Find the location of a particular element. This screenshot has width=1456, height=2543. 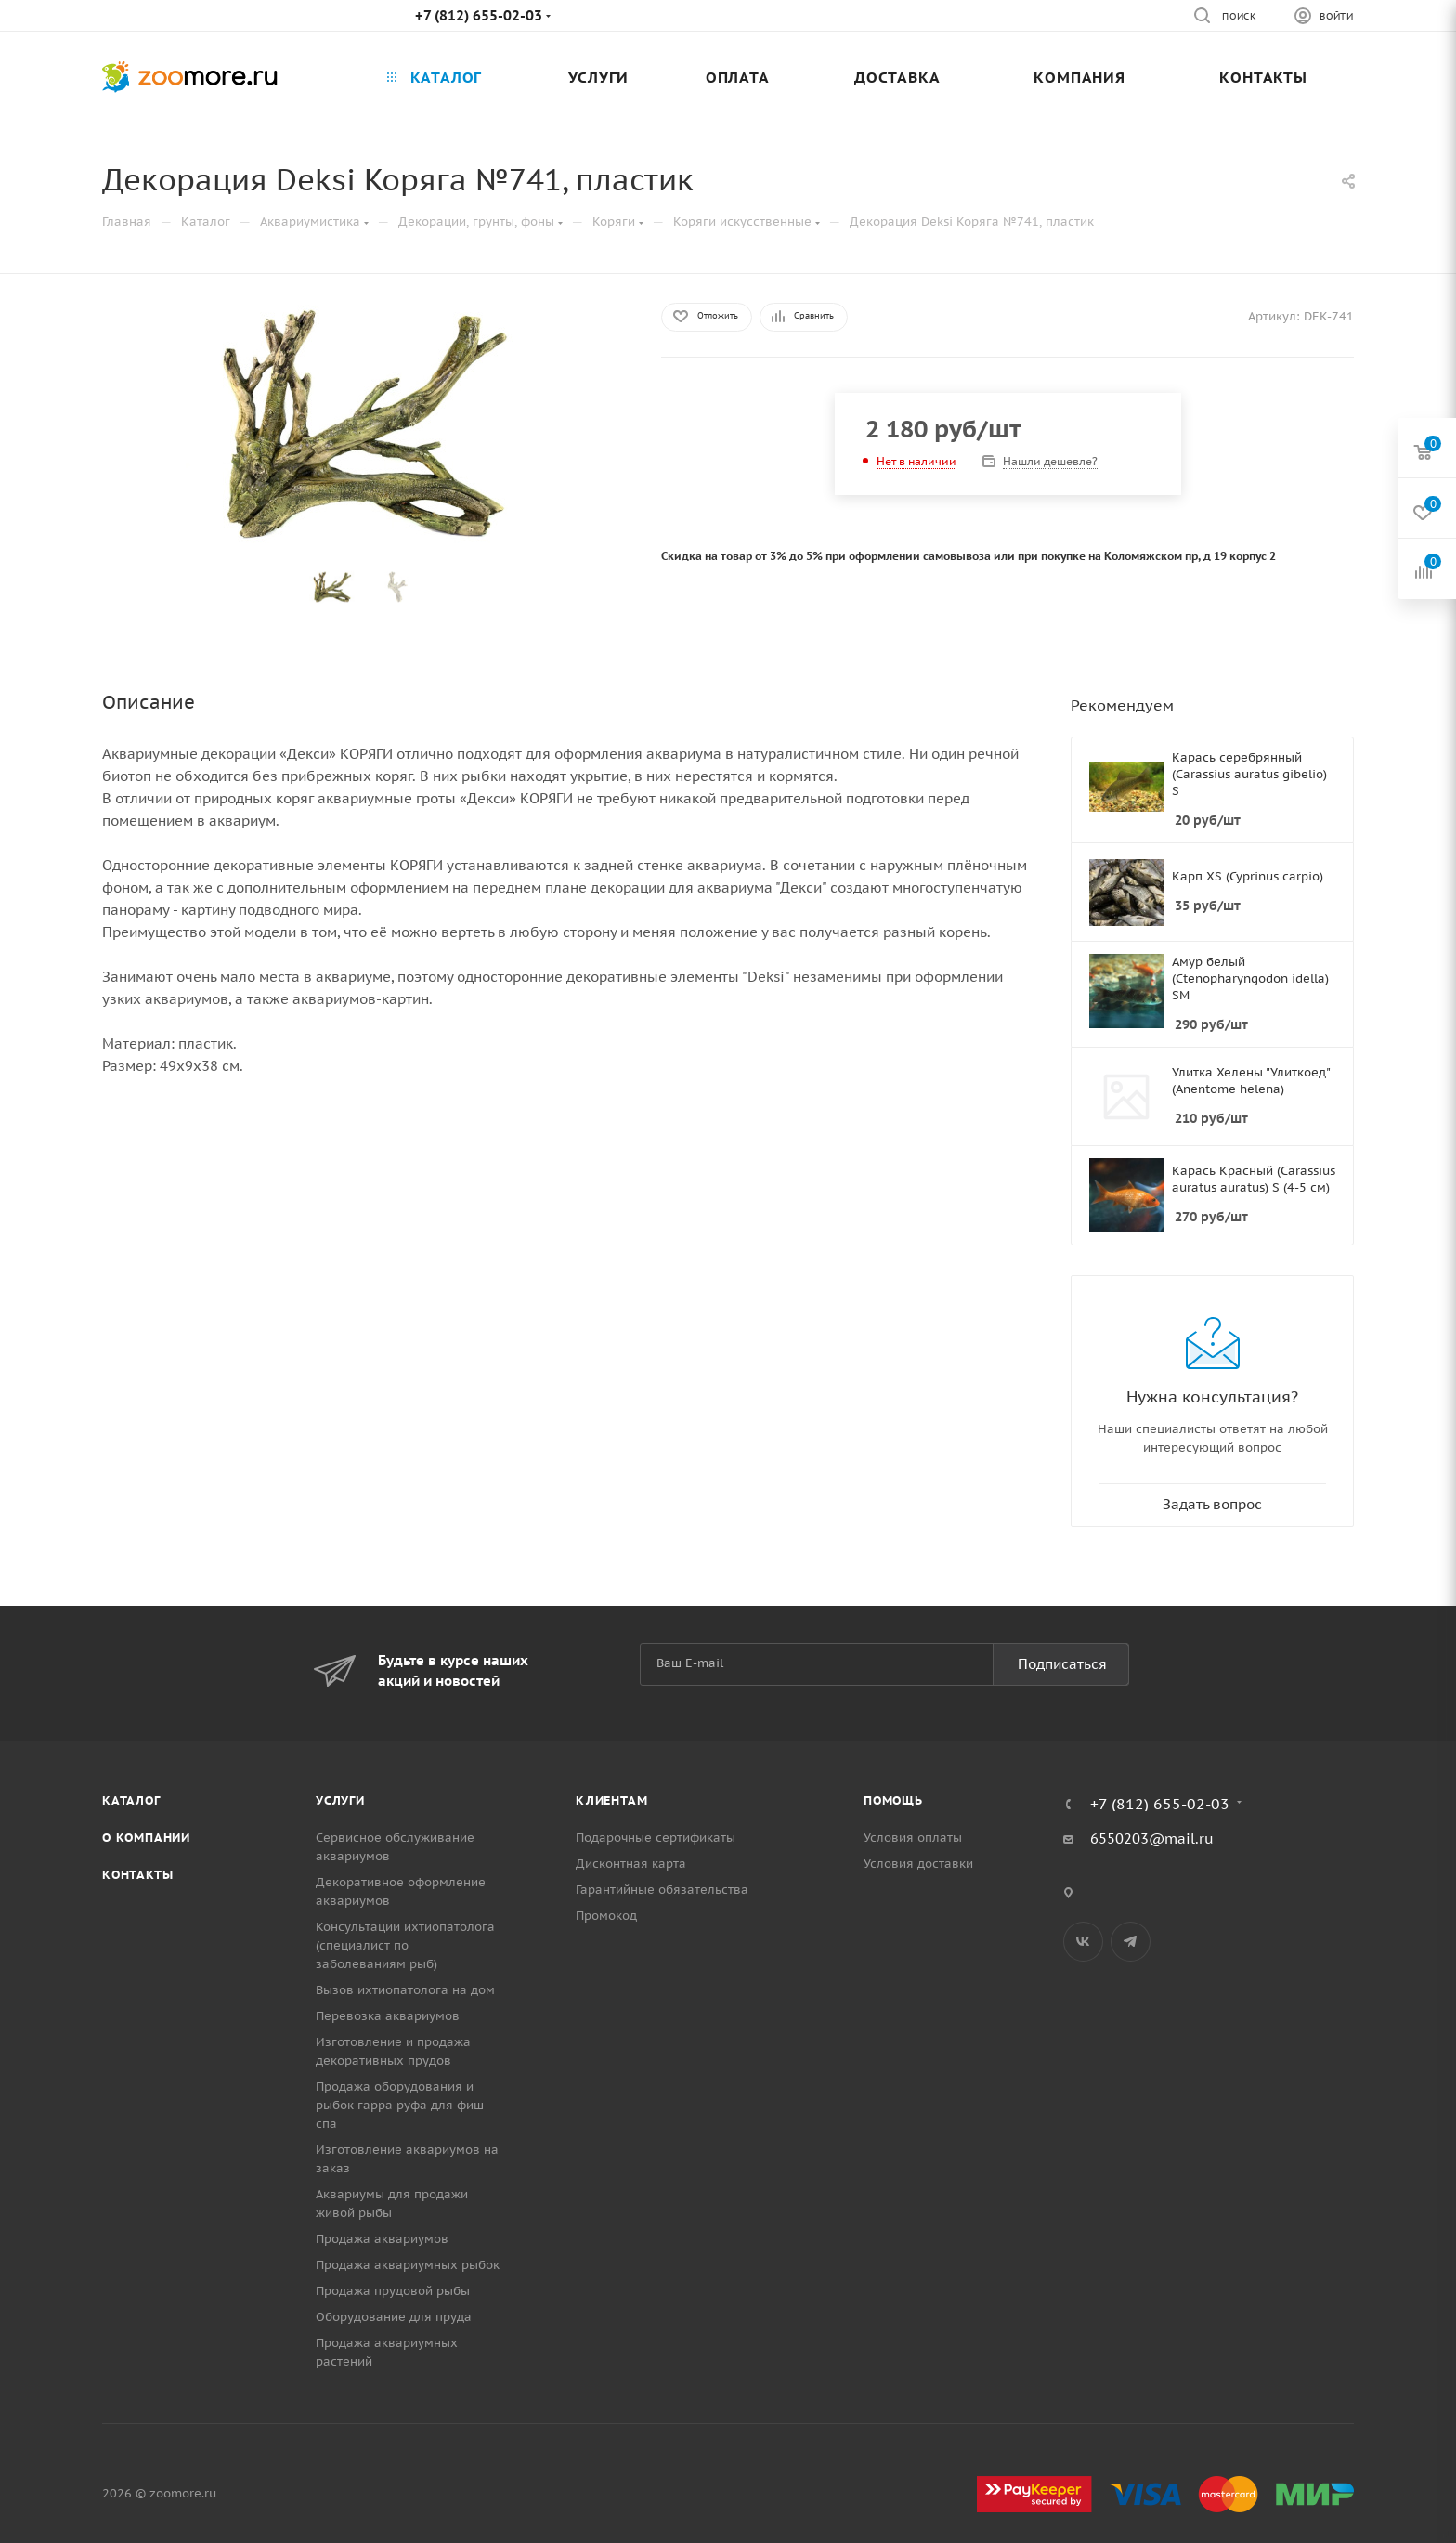

Консультации ихтиопатолога (специалист по заболеваниям рыб) is located at coordinates (405, 1945).